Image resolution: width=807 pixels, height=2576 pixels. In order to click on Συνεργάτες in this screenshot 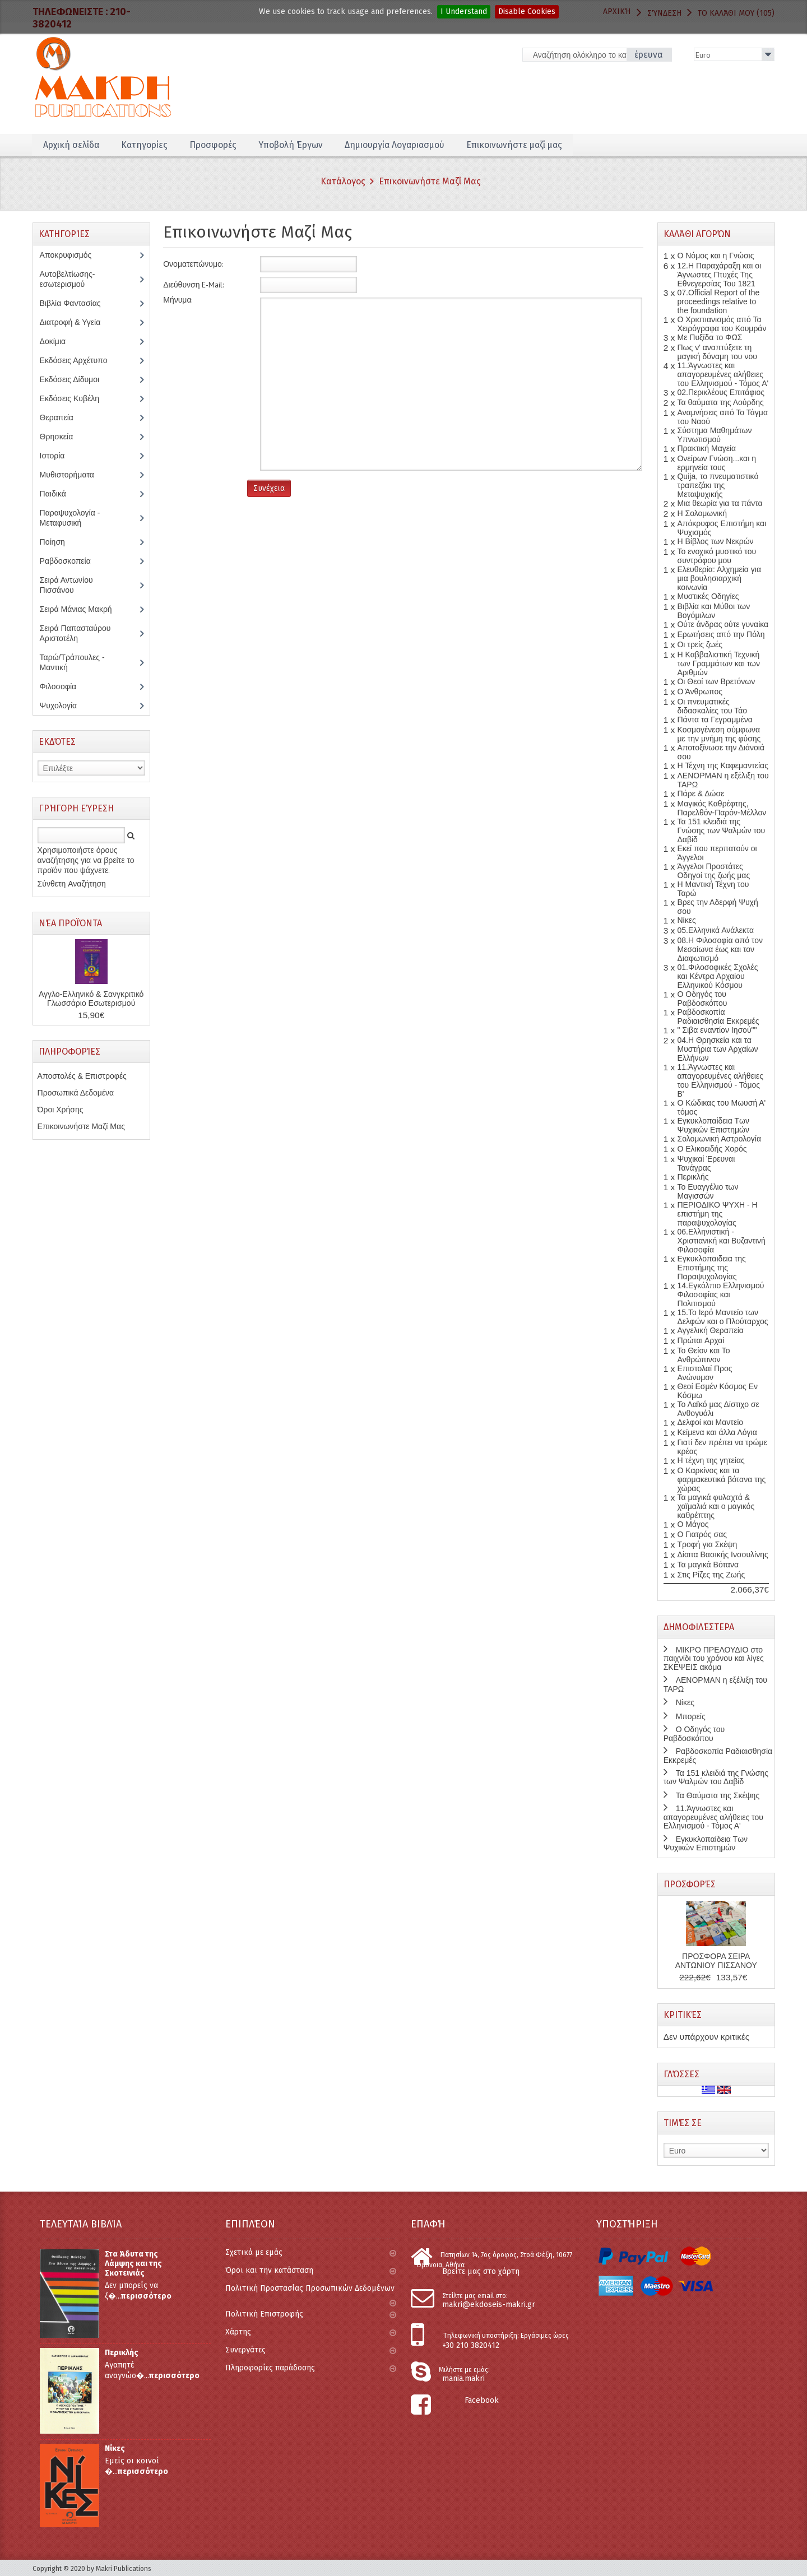, I will do `click(310, 2350)`.